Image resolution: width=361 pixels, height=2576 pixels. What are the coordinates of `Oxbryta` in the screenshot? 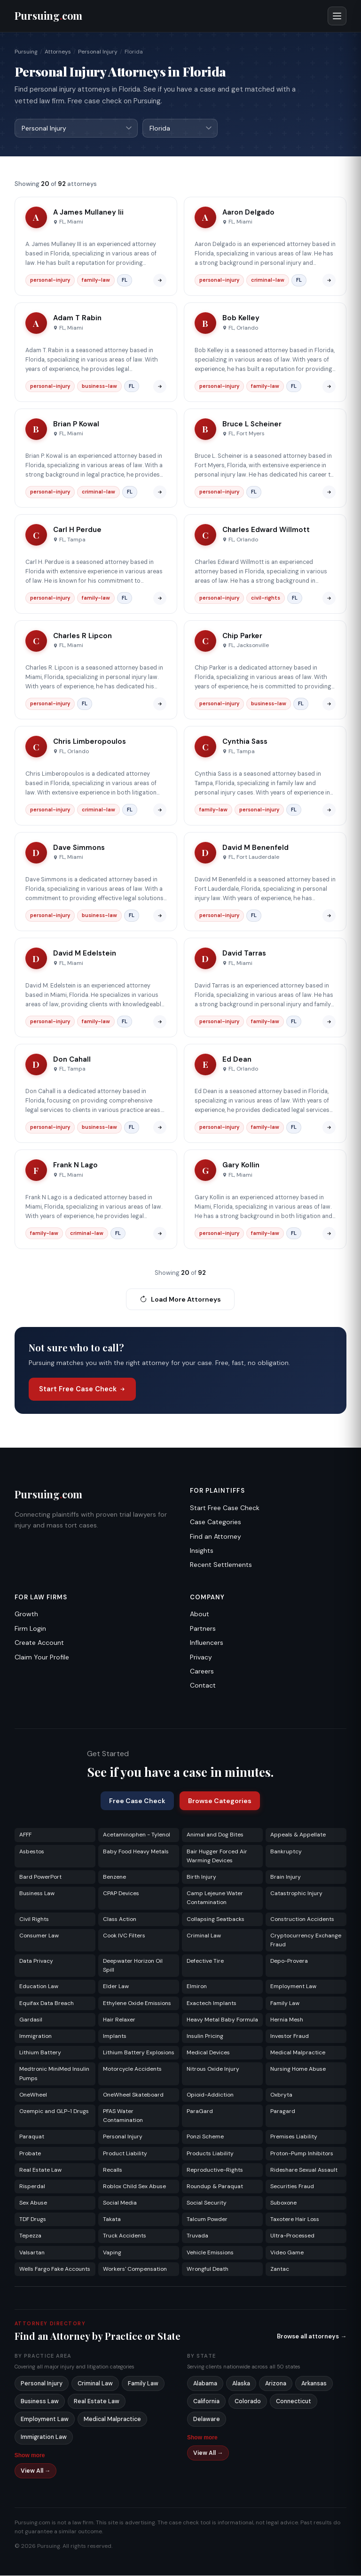 It's located at (281, 2095).